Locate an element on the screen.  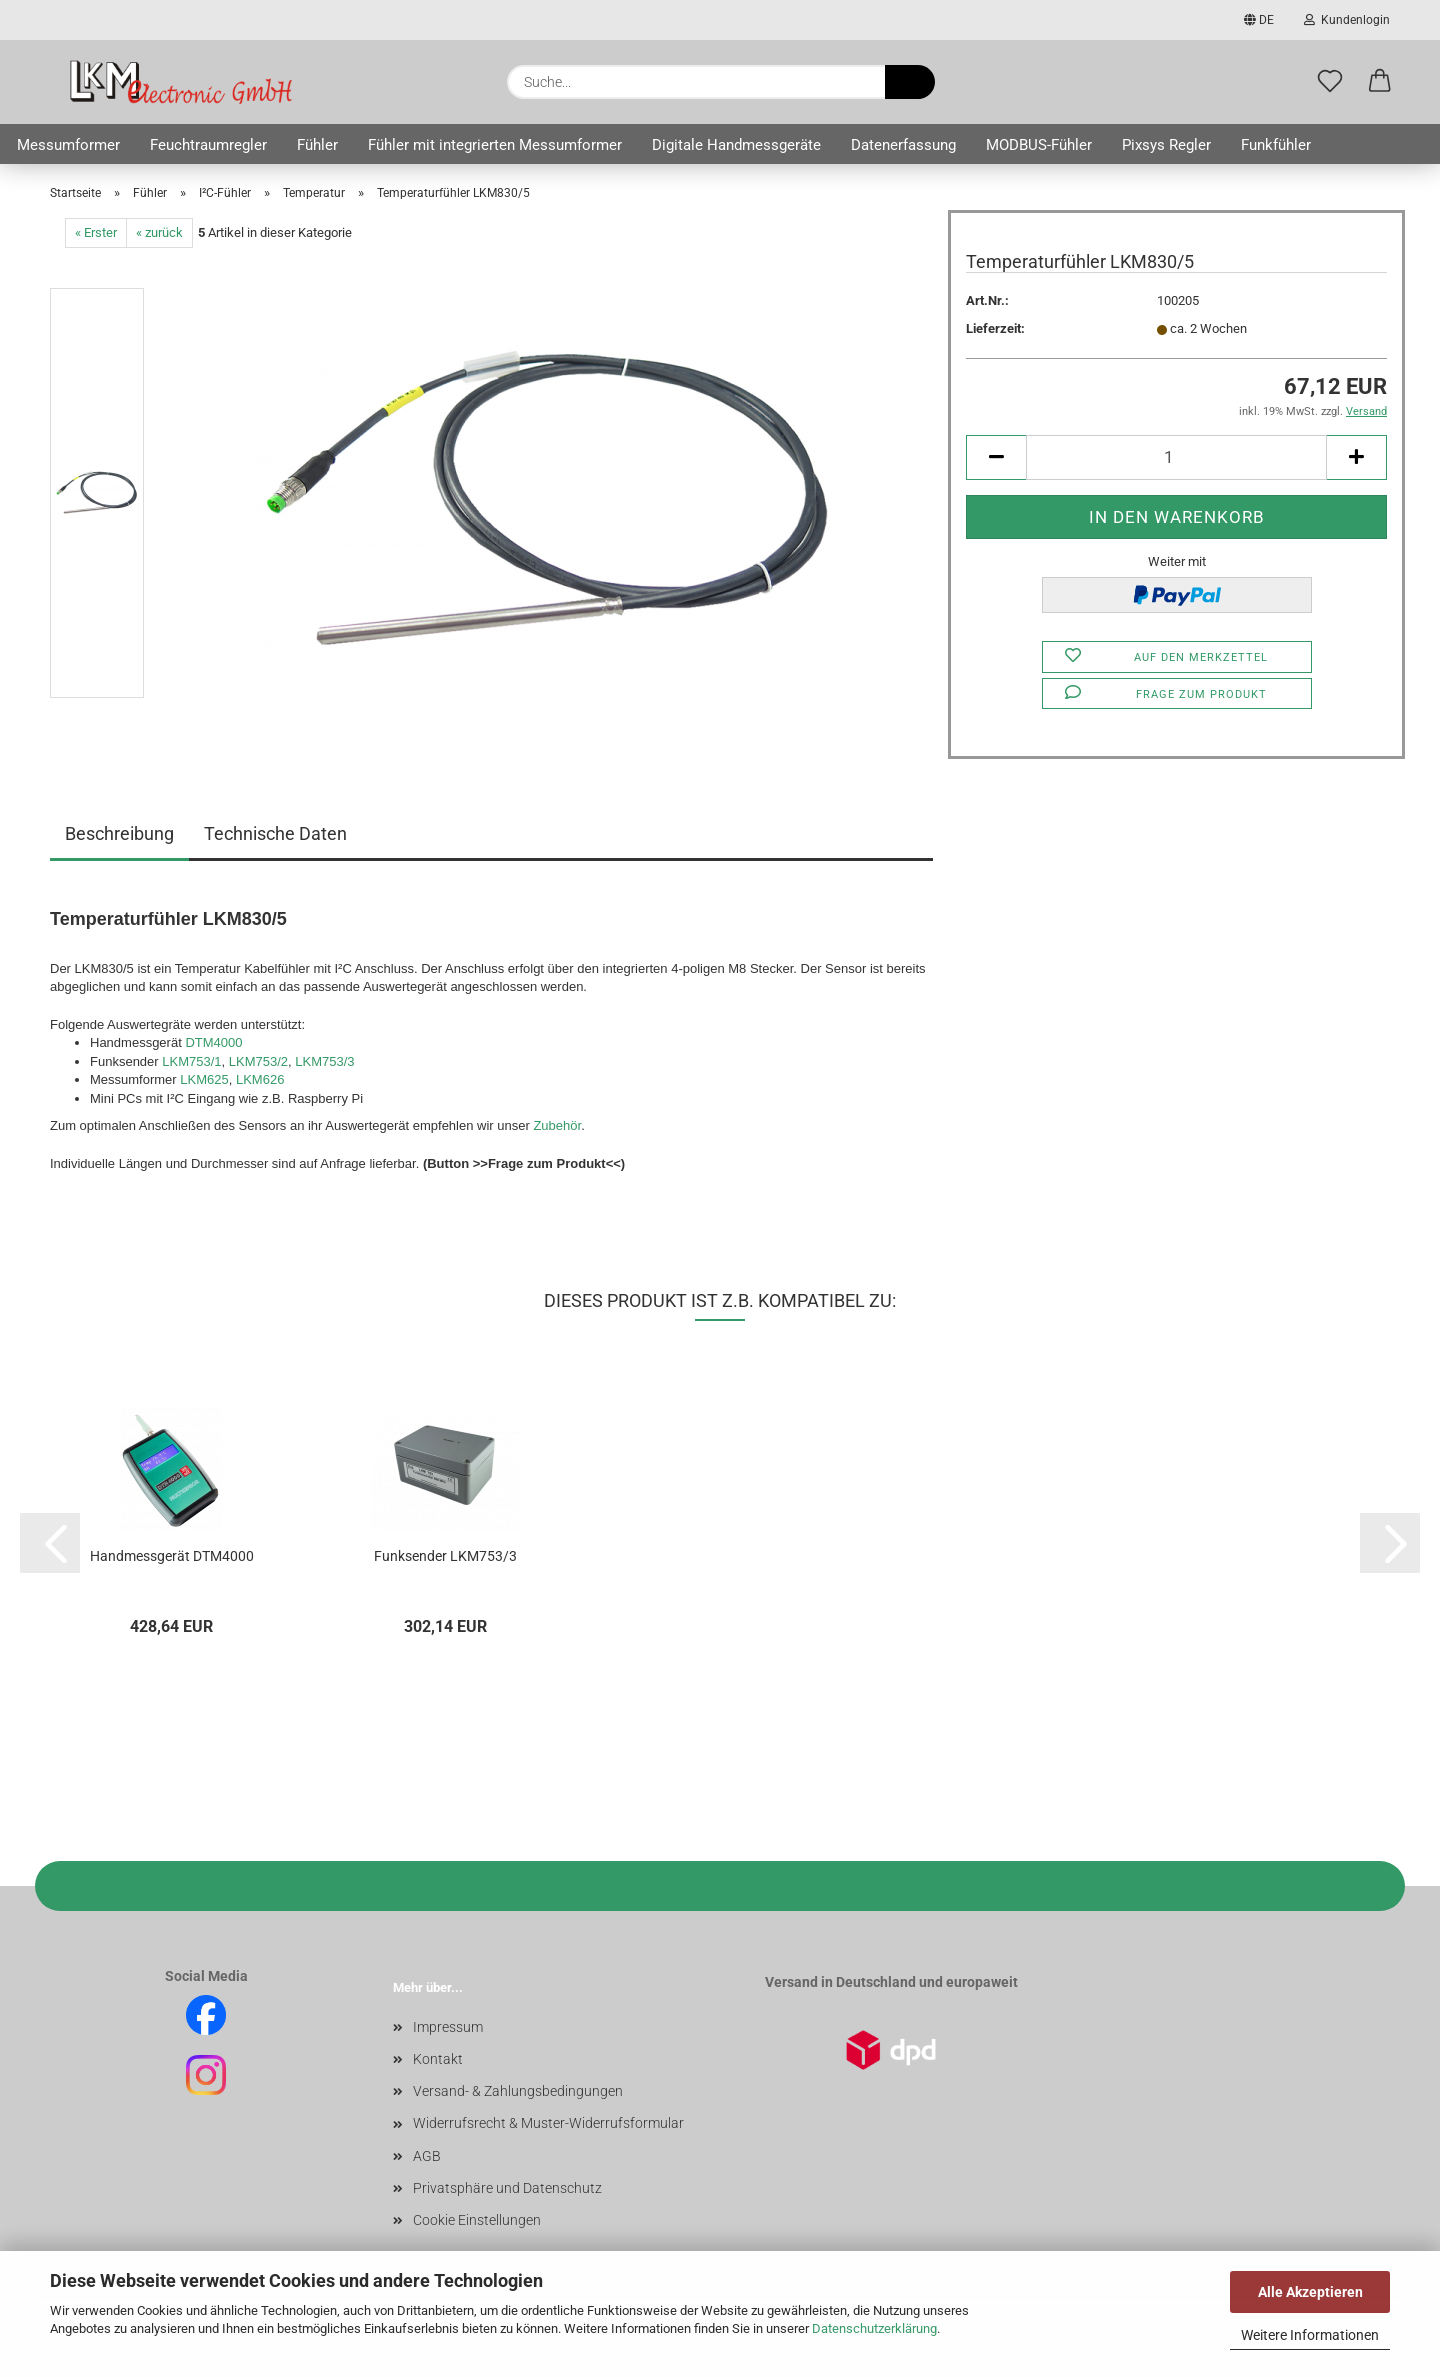
Widerrufsrecht & Muster-Widerrufsformular is located at coordinates (548, 2123).